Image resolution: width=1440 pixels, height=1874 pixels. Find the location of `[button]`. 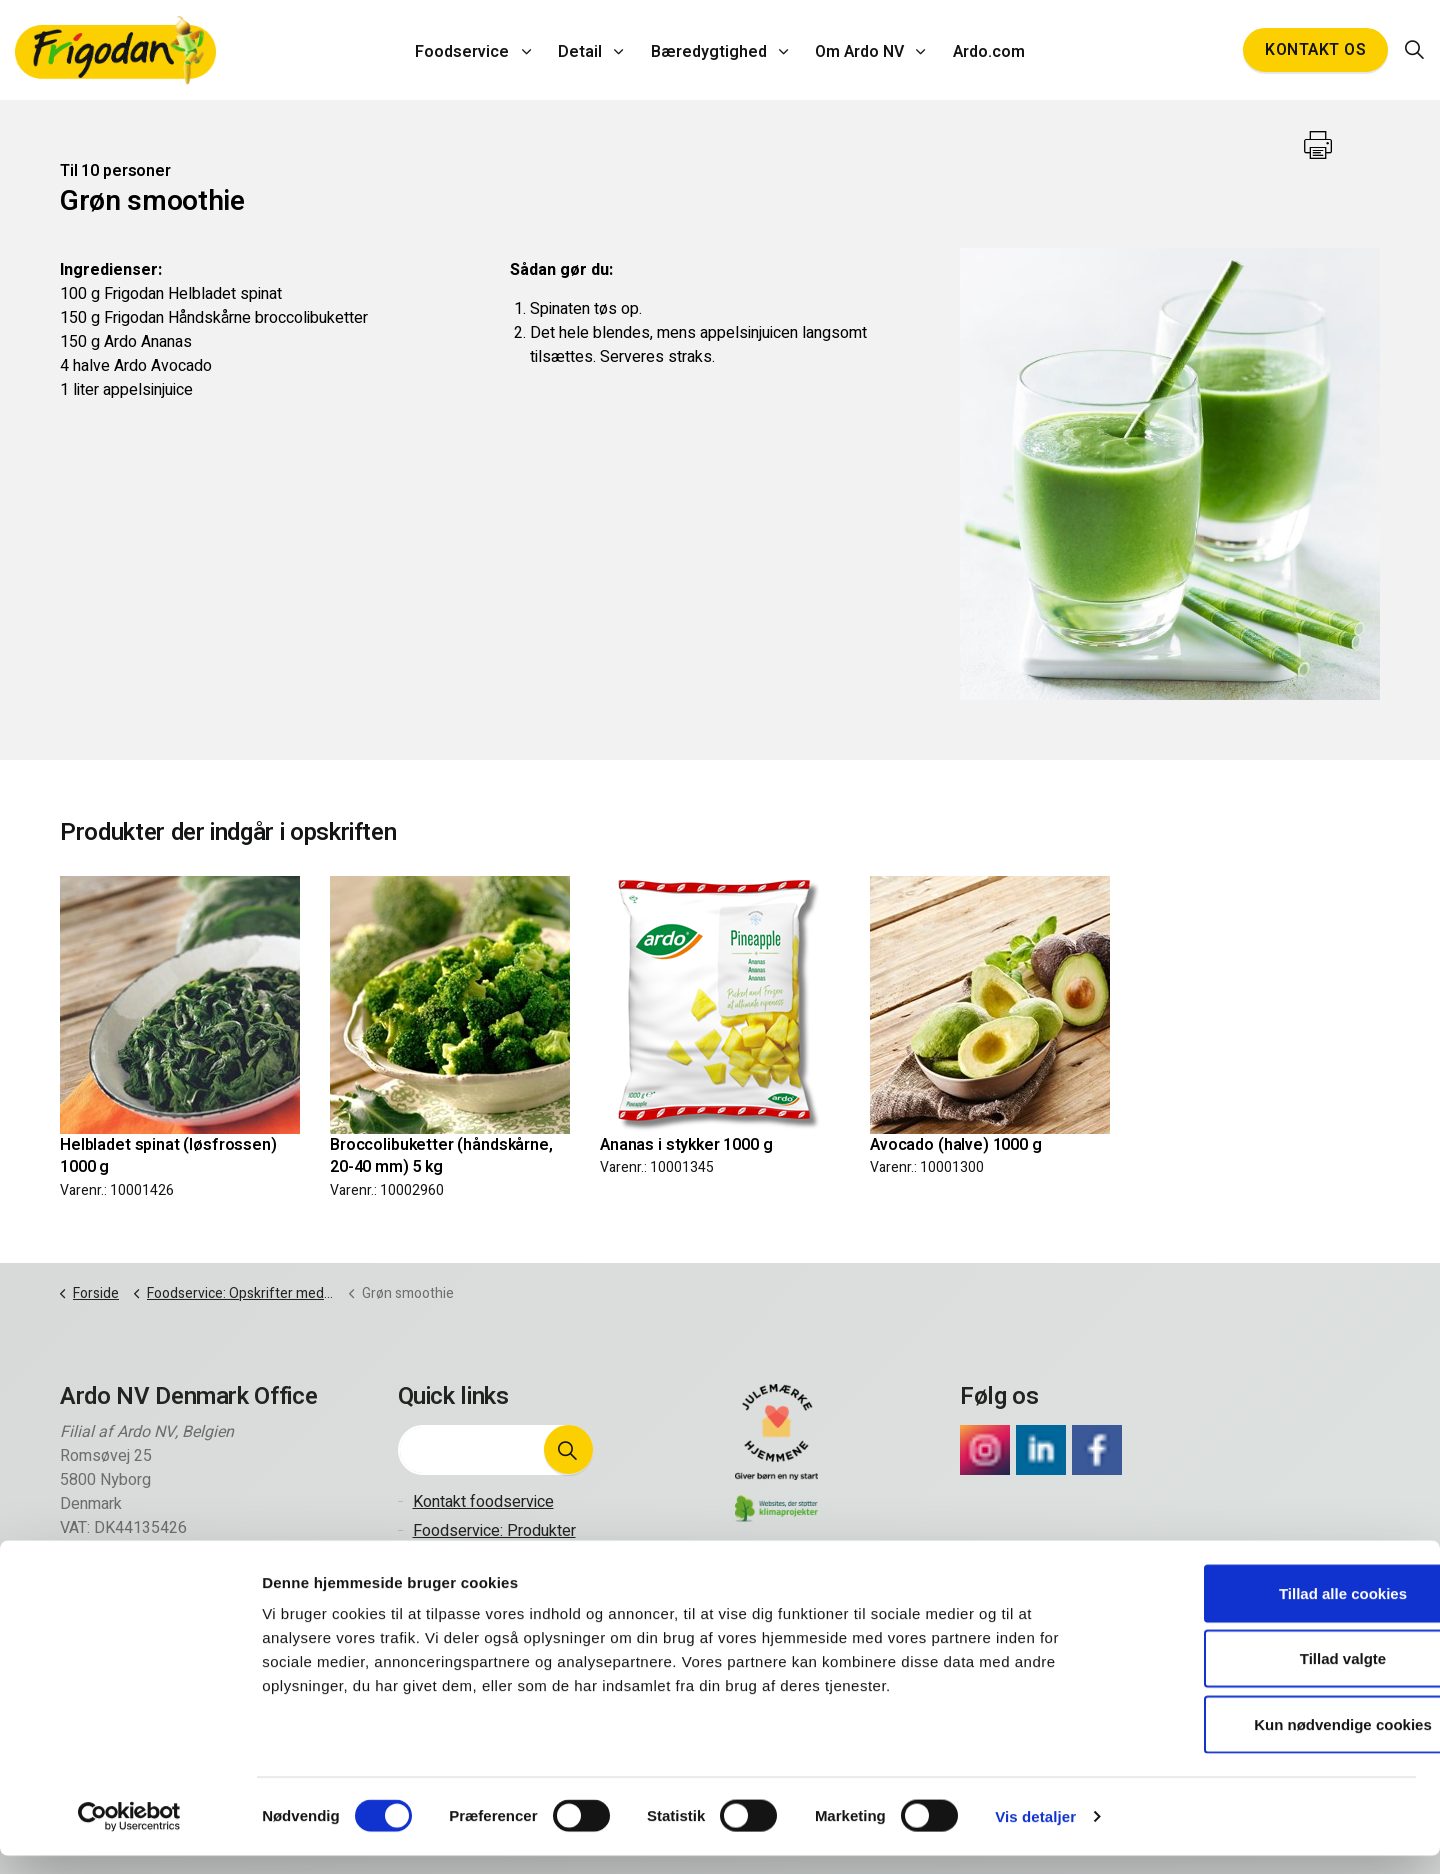

[button] is located at coordinates (568, 1450).